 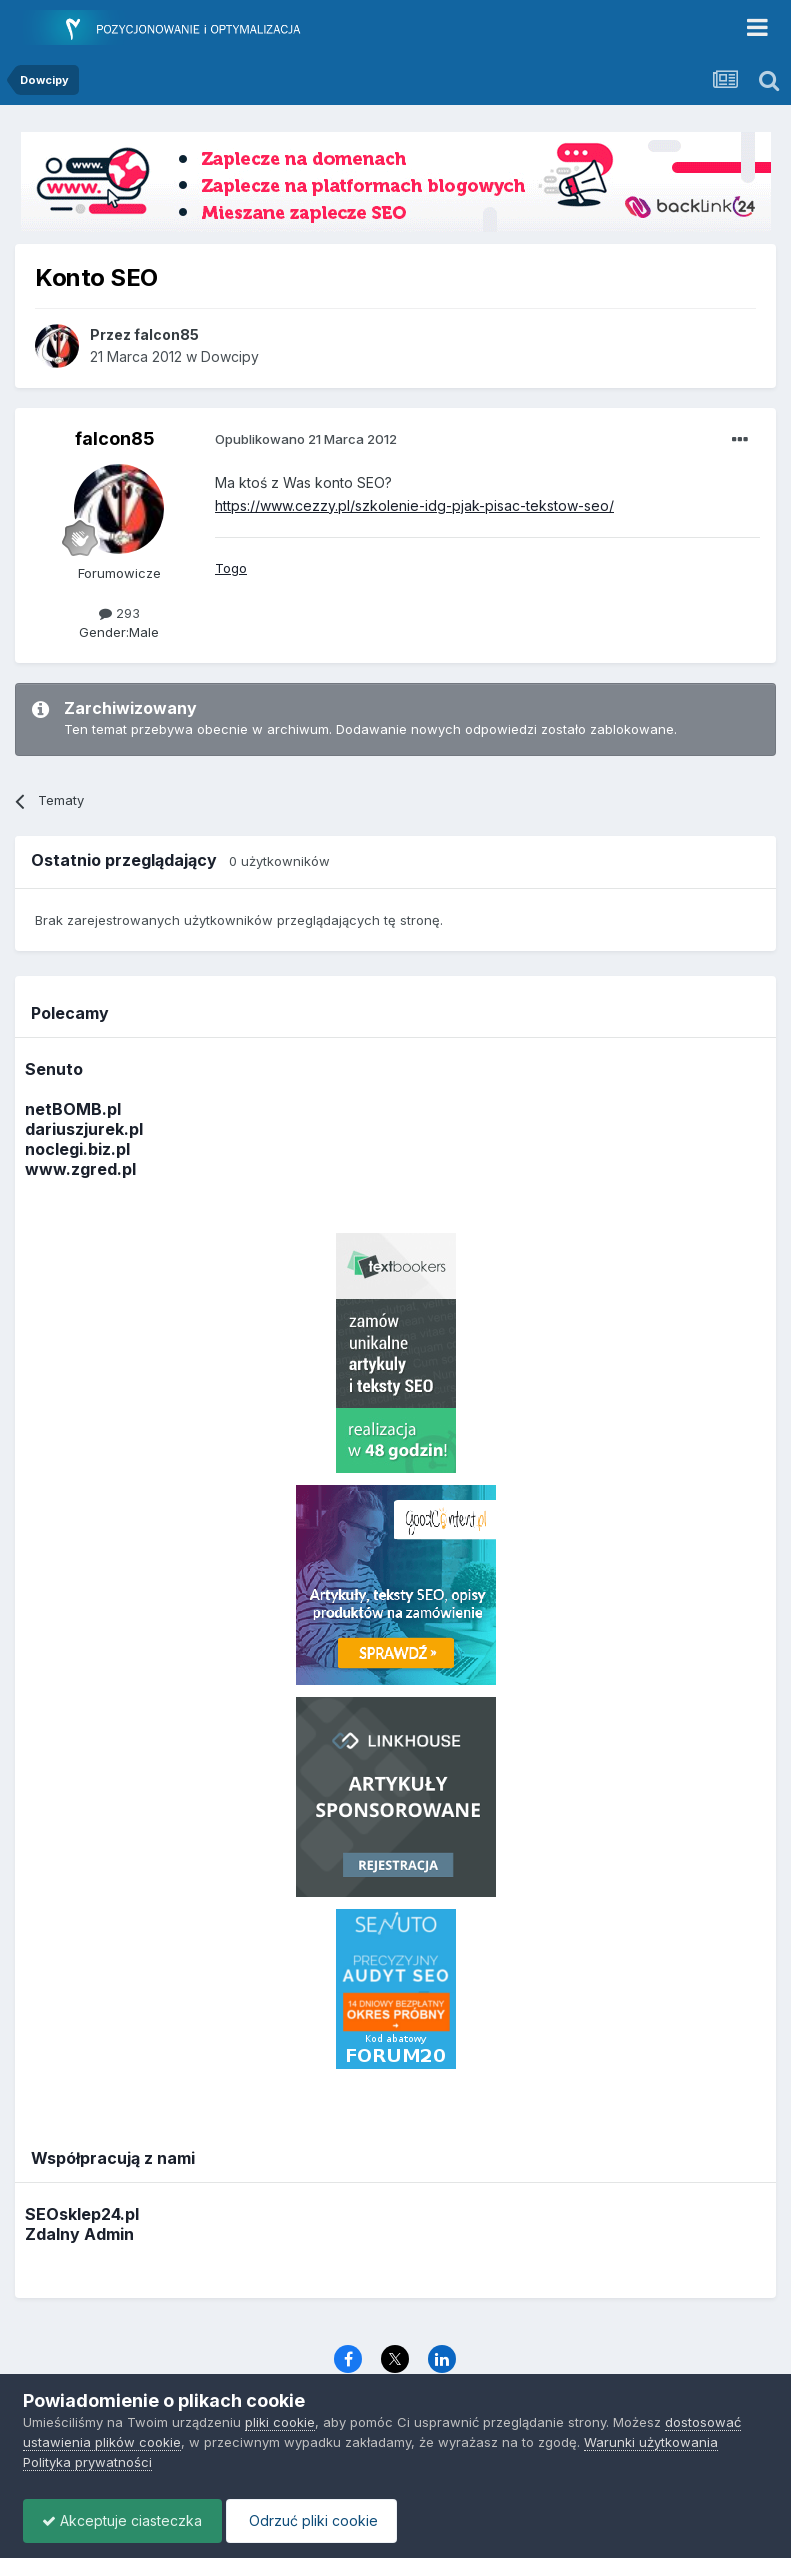 I want to click on Polityka prywatności, so click(x=87, y=2462).